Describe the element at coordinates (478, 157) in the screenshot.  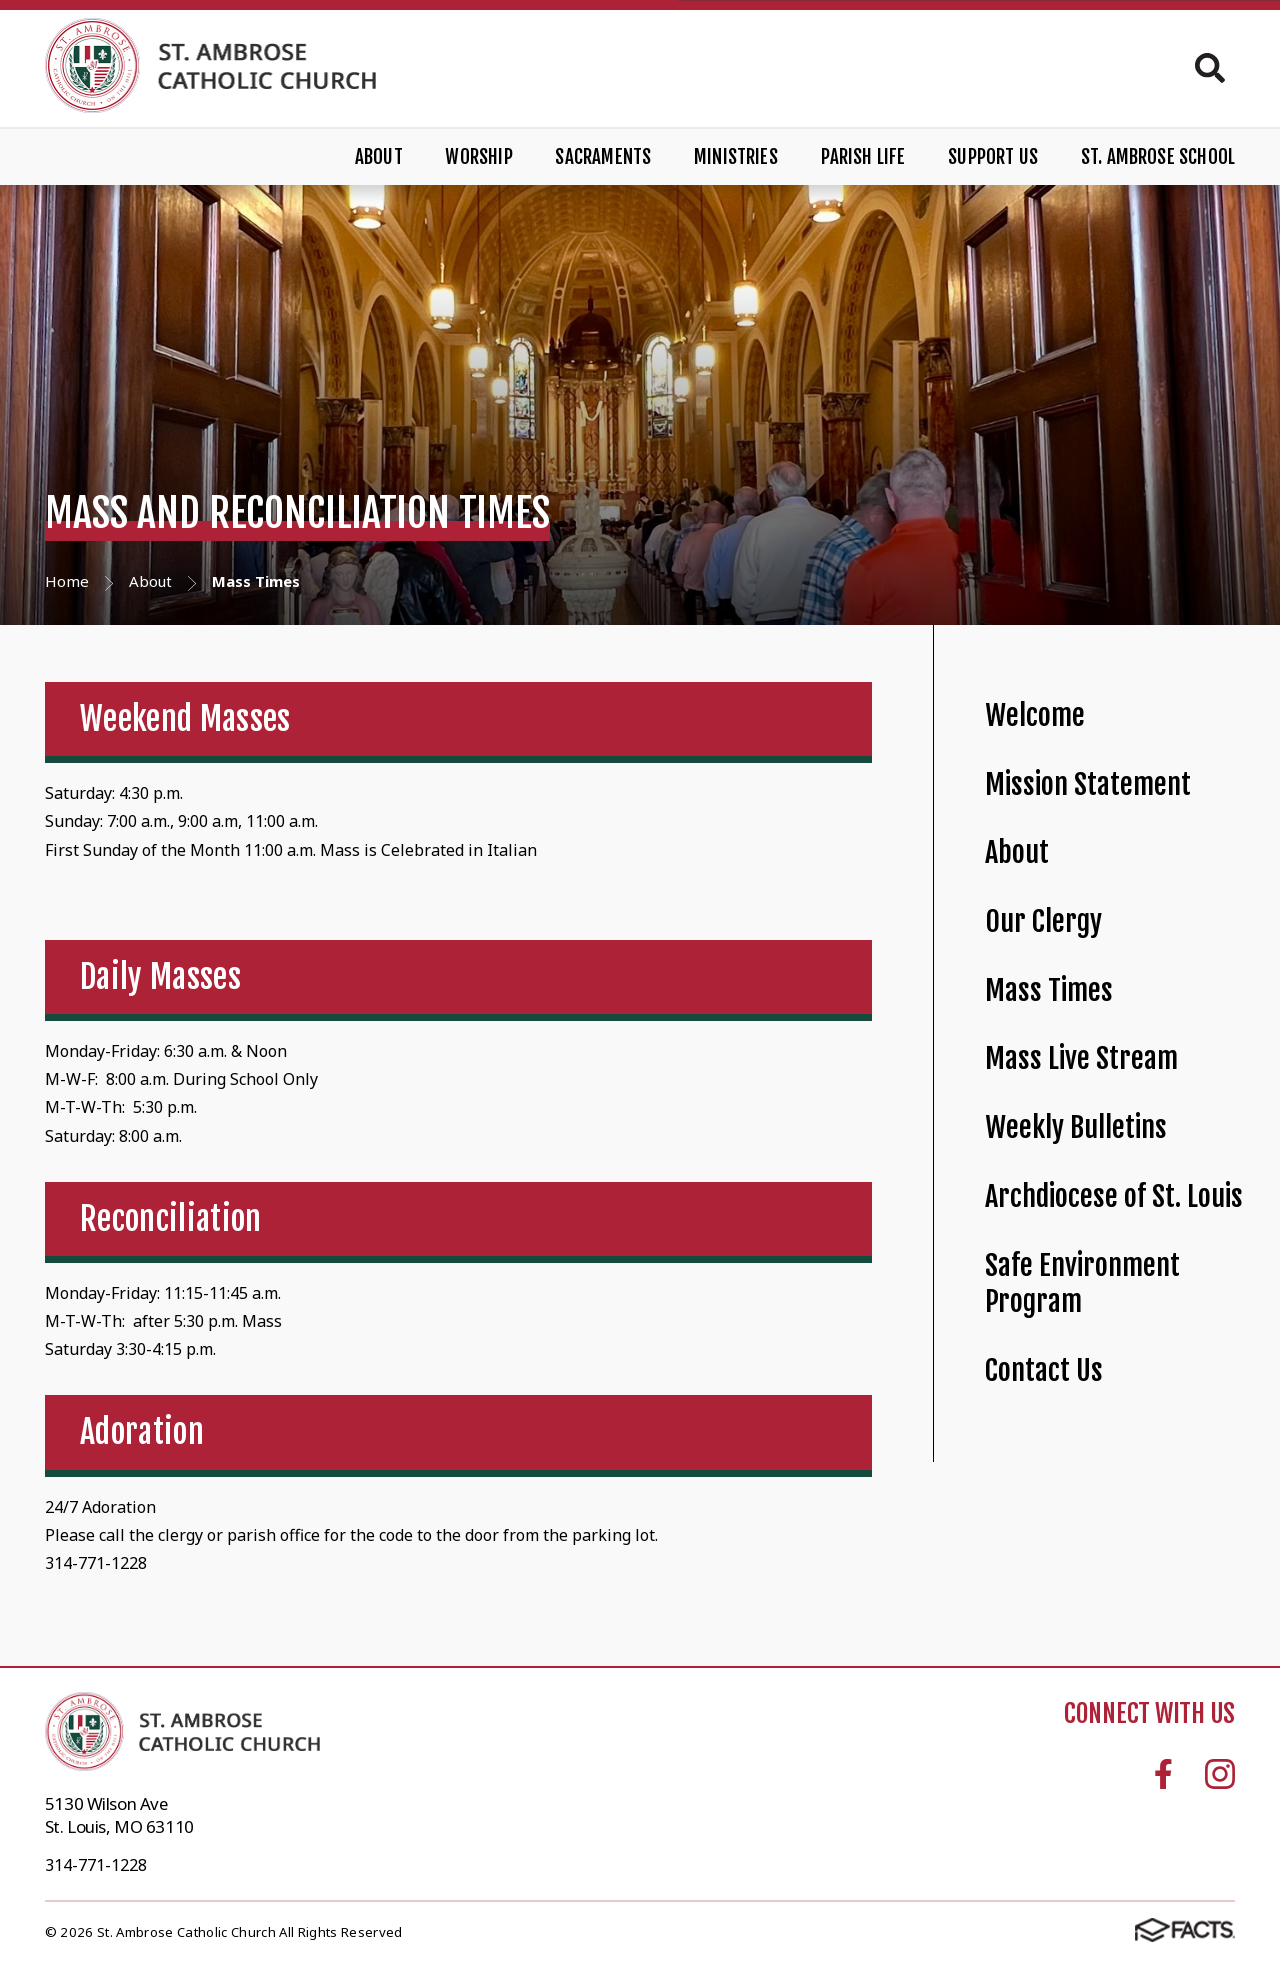
I see `Worship` at that location.